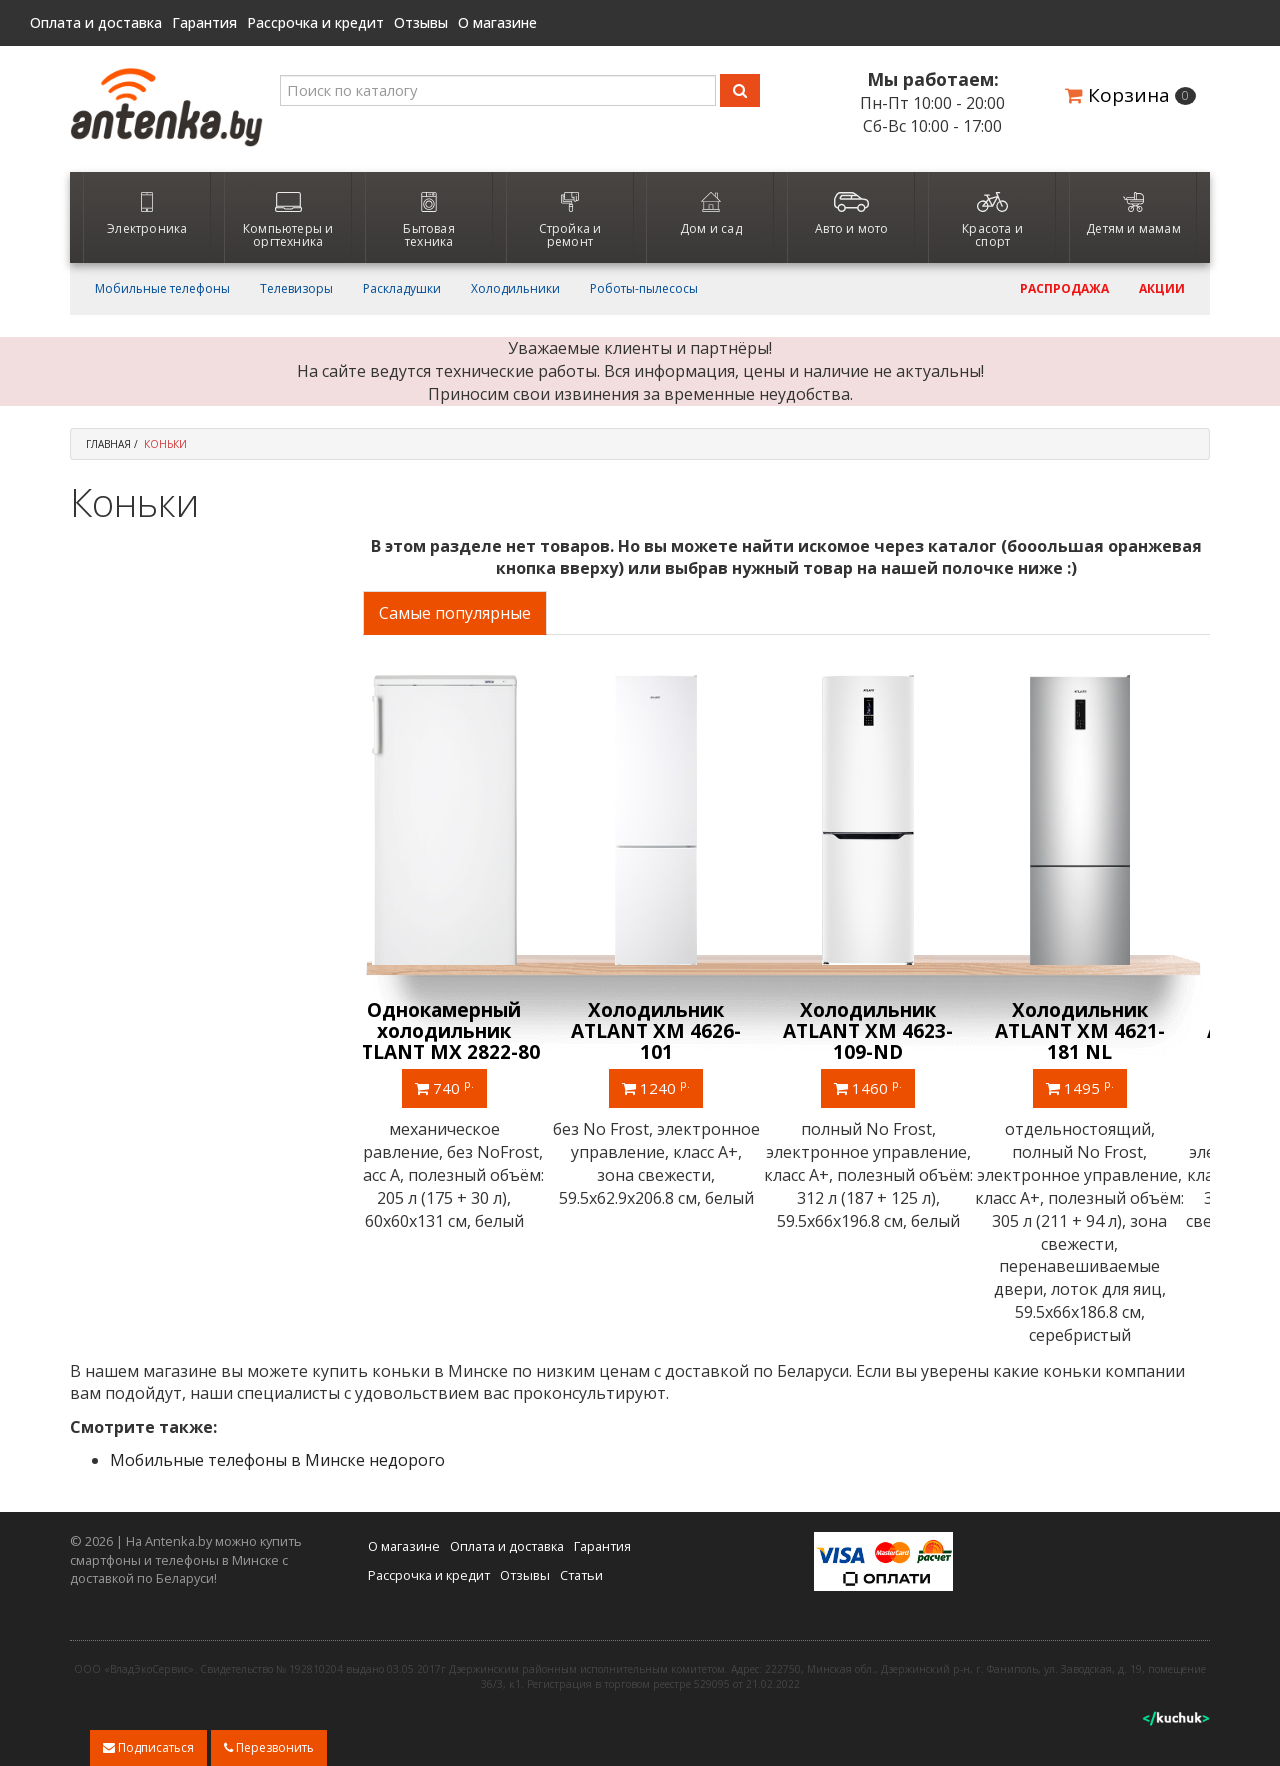  Describe the element at coordinates (892, 1031) in the screenshot. I see `Холодильник ATLANT ХМ 4623-109-ND` at that location.